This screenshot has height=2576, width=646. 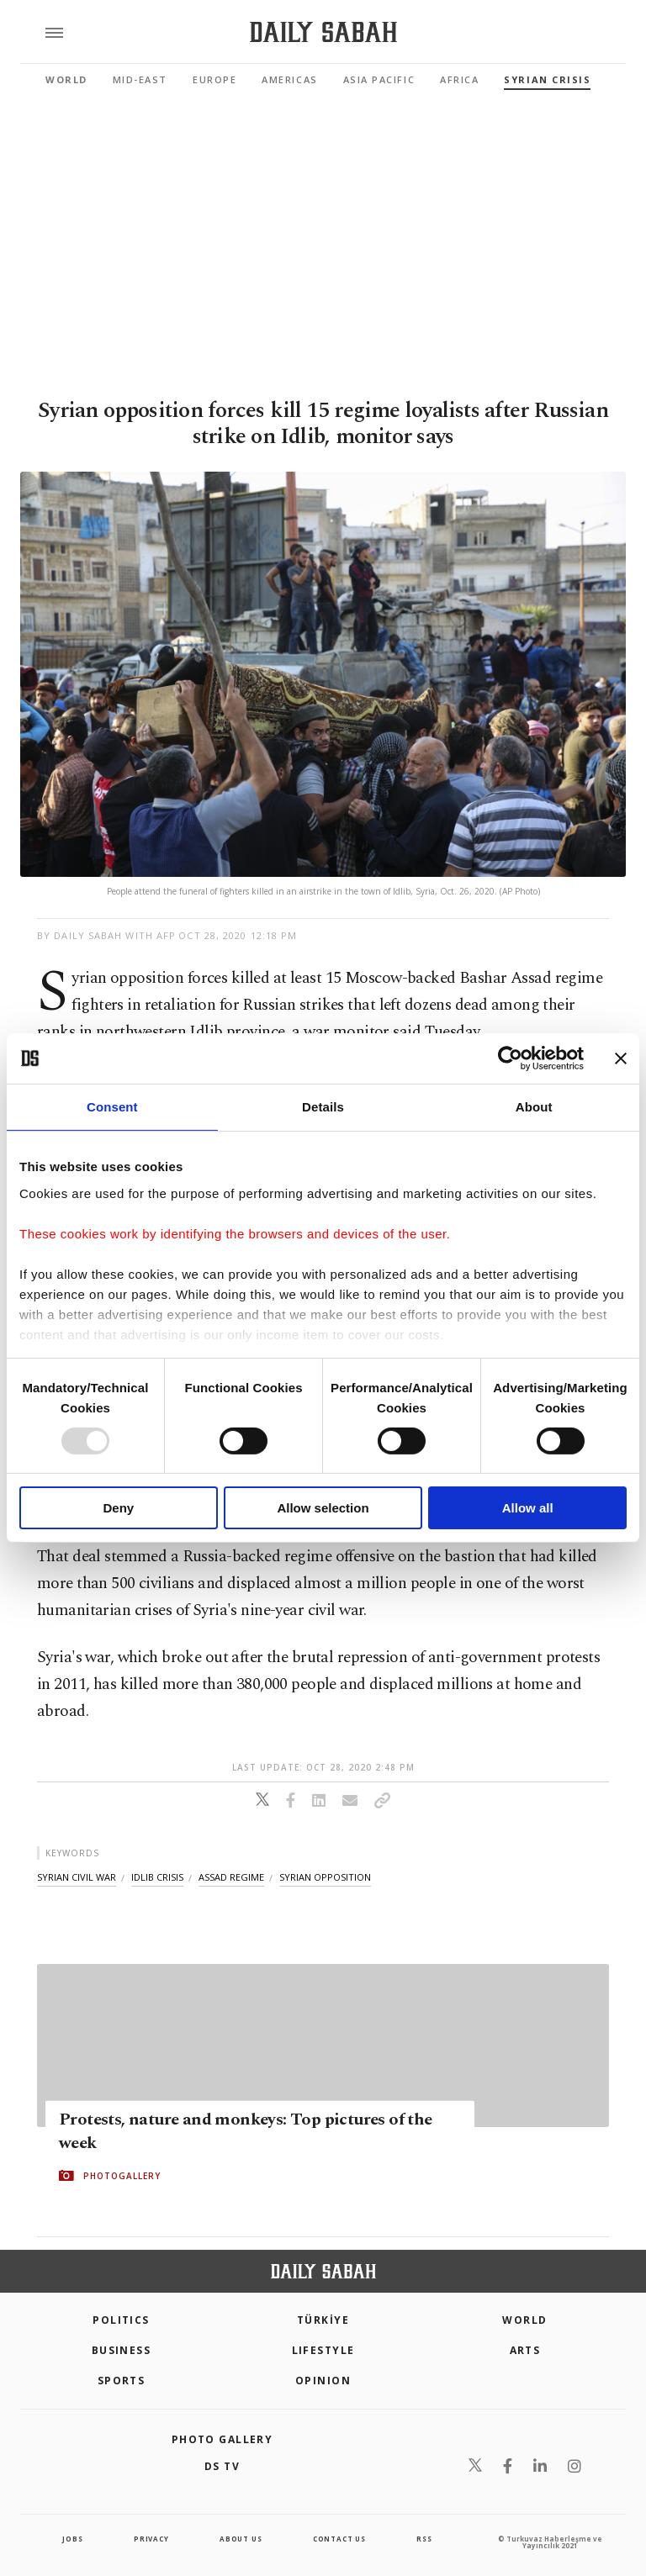 What do you see at coordinates (325, 1877) in the screenshot?
I see `syrian opposition` at bounding box center [325, 1877].